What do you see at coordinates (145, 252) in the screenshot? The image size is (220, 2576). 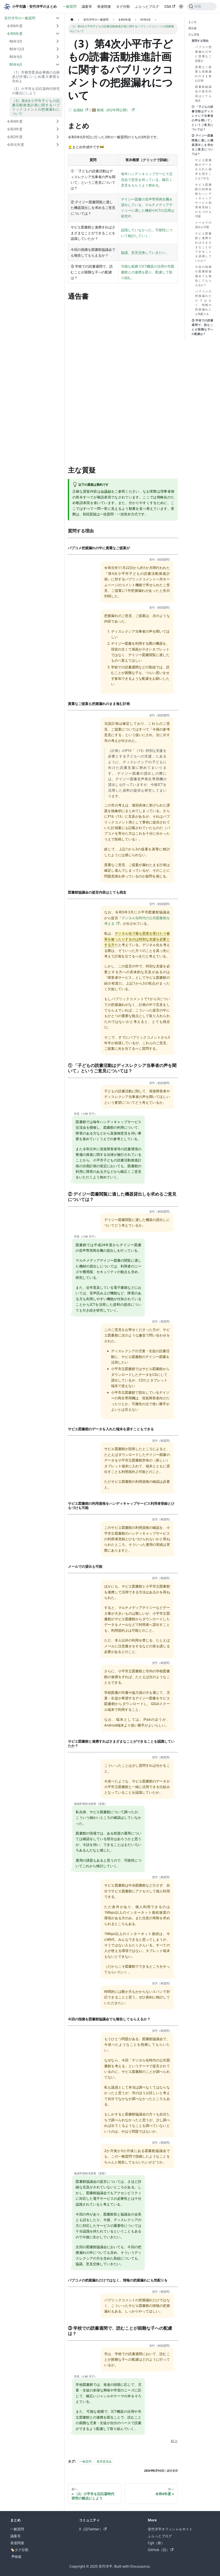 I see `協議、意見交換していきたい。` at bounding box center [145, 252].